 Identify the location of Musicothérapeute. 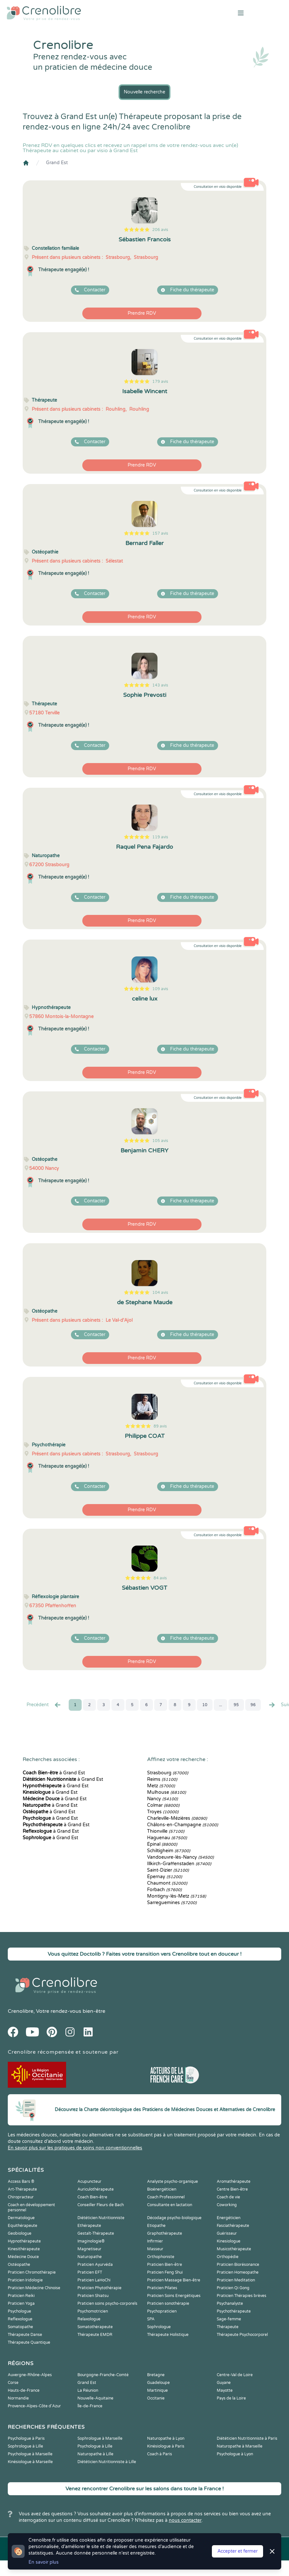
(234, 2249).